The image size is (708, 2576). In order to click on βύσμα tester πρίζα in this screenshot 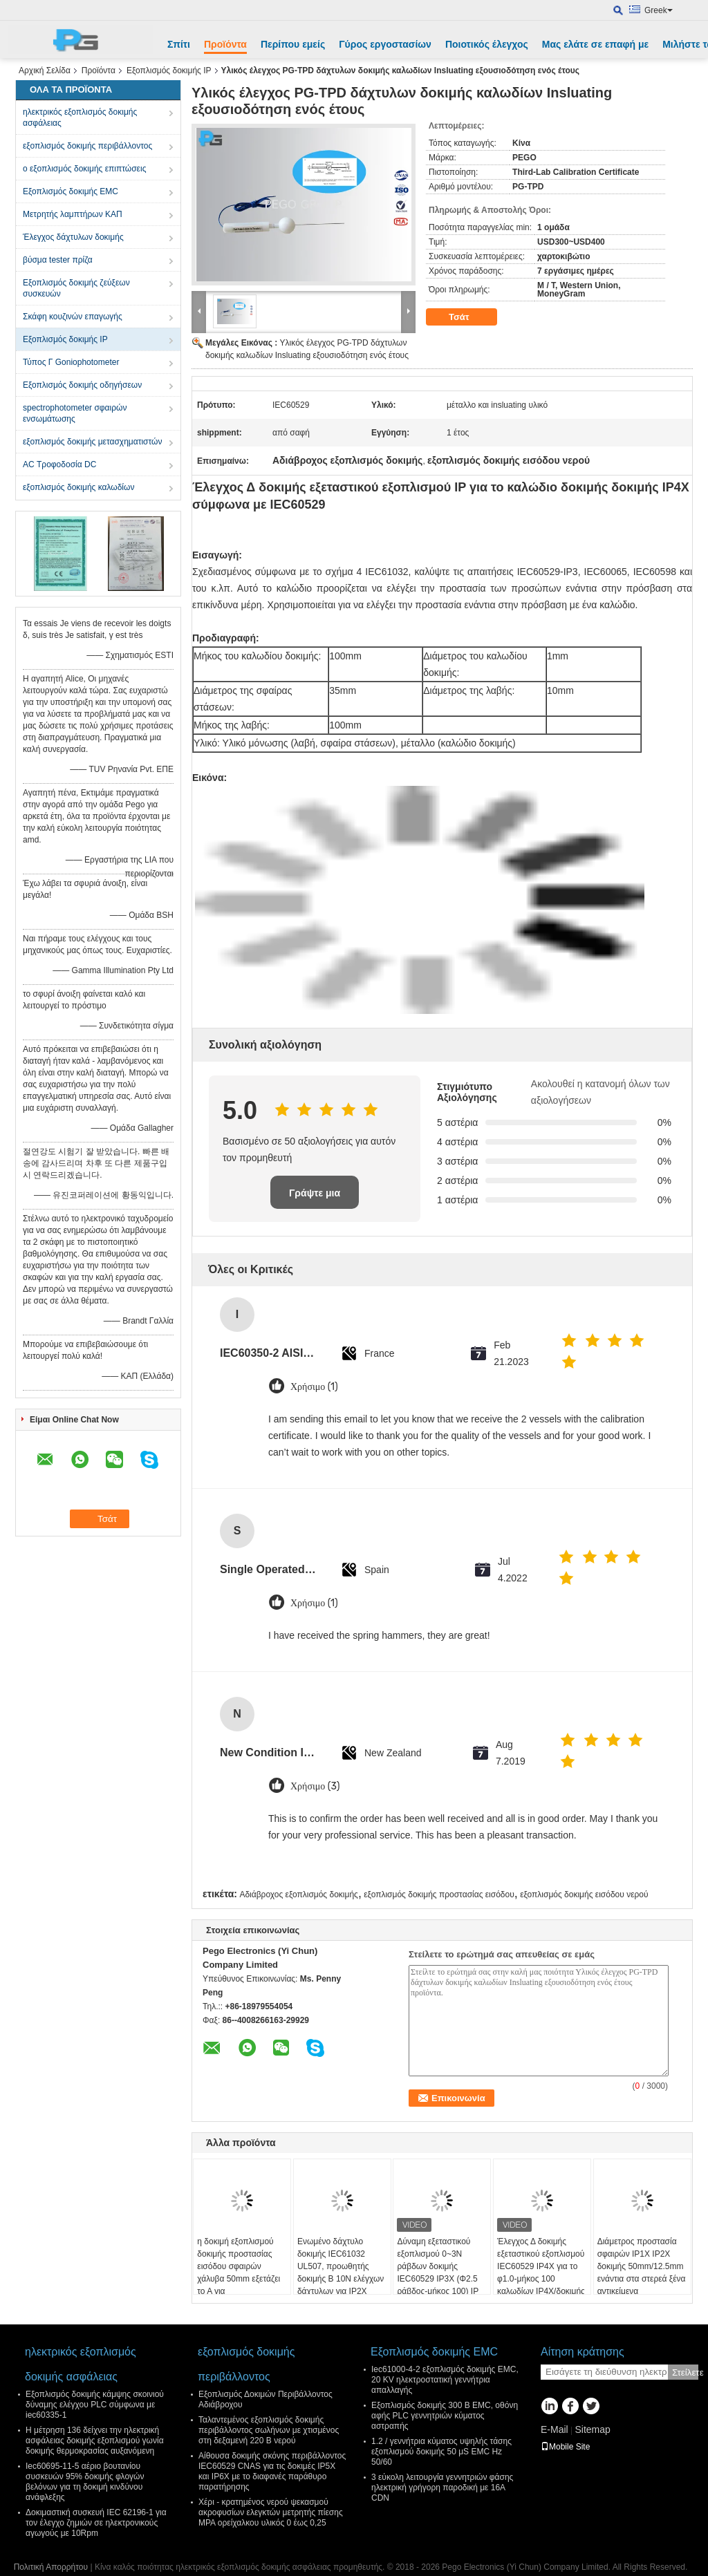, I will do `click(58, 260)`.